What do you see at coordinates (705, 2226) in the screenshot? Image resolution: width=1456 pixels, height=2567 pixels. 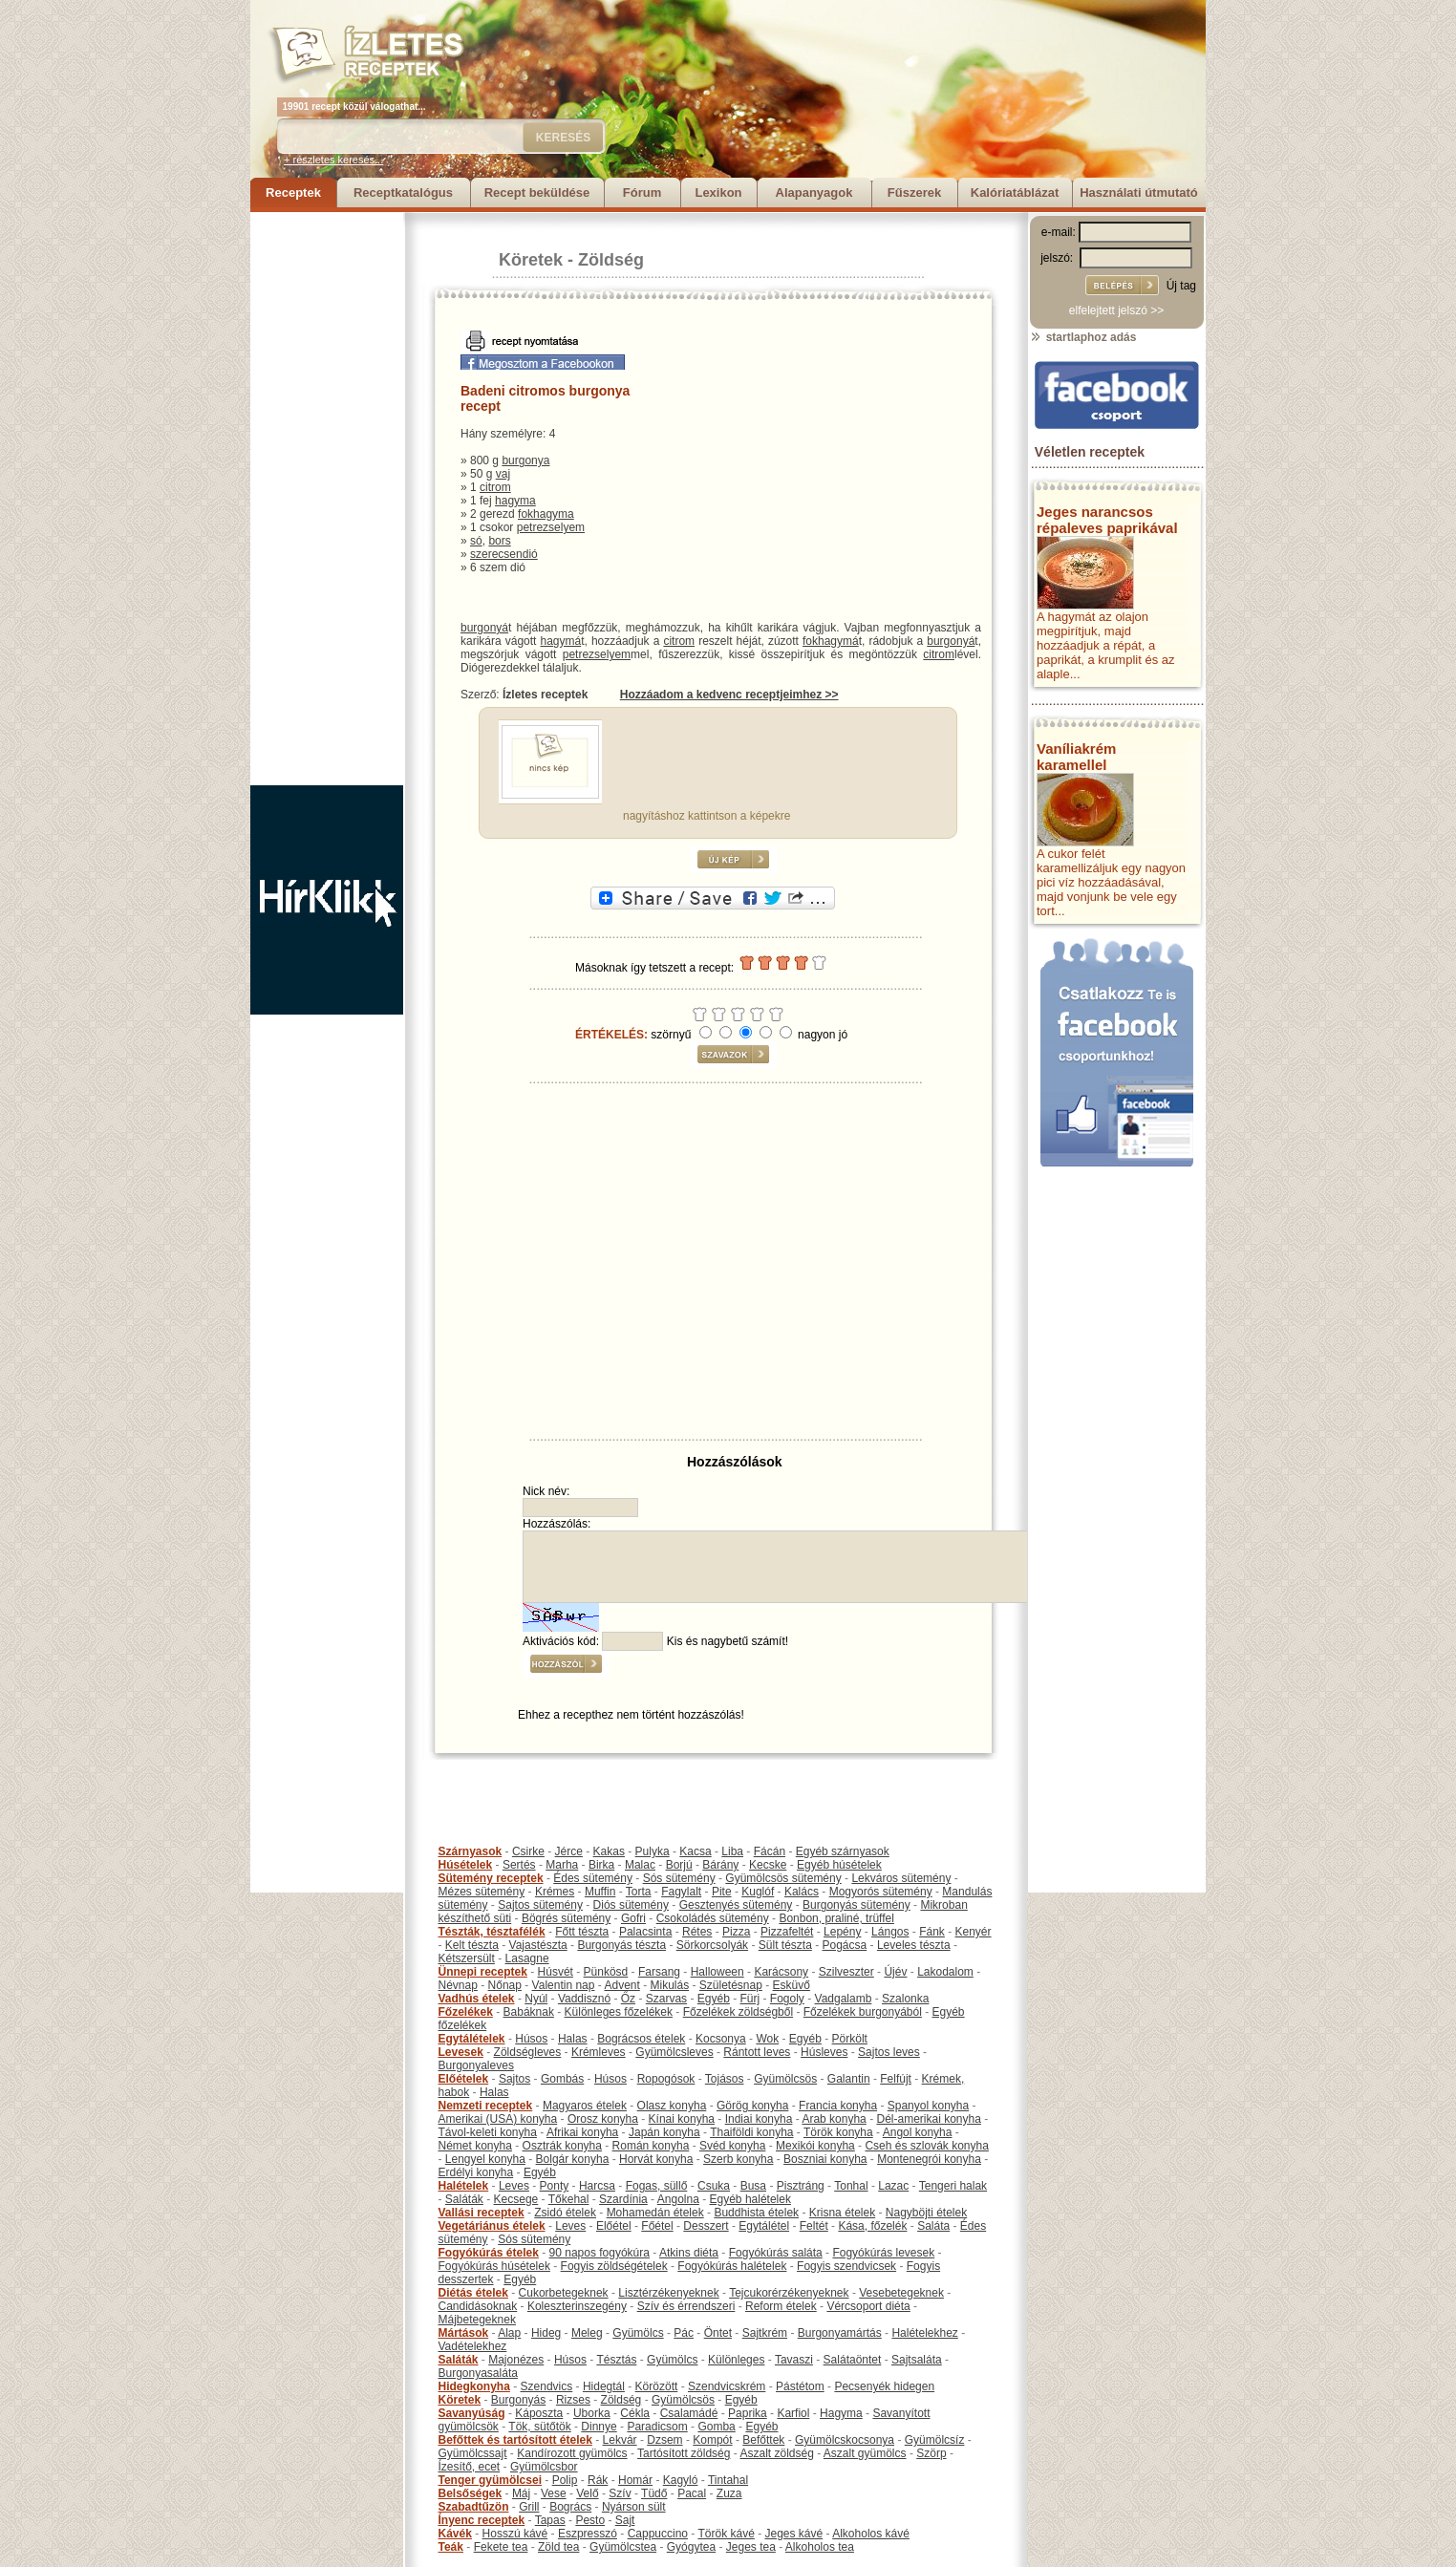 I see `Desszert` at bounding box center [705, 2226].